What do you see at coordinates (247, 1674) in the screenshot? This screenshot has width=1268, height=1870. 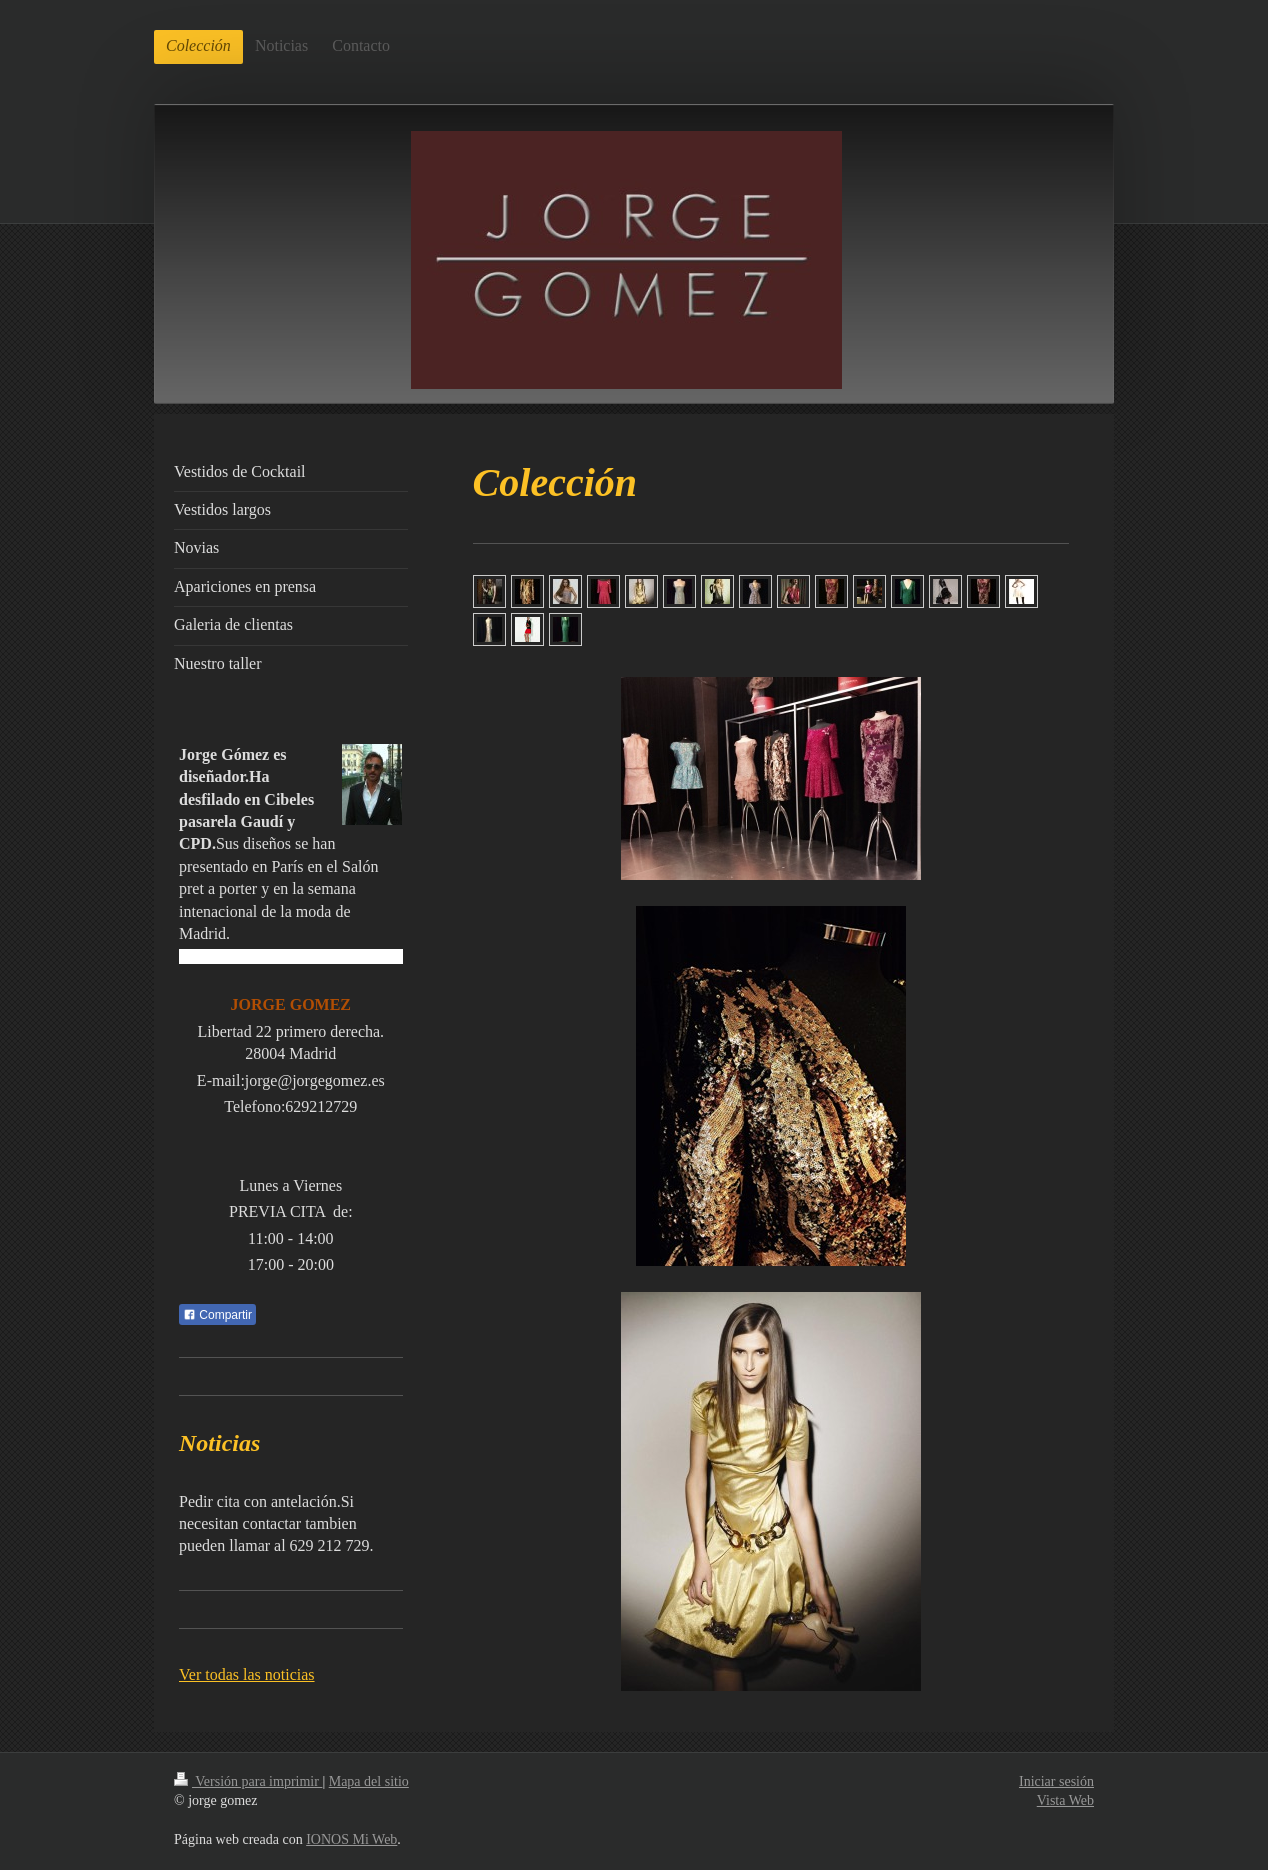 I see `Ver todas las noticias` at bounding box center [247, 1674].